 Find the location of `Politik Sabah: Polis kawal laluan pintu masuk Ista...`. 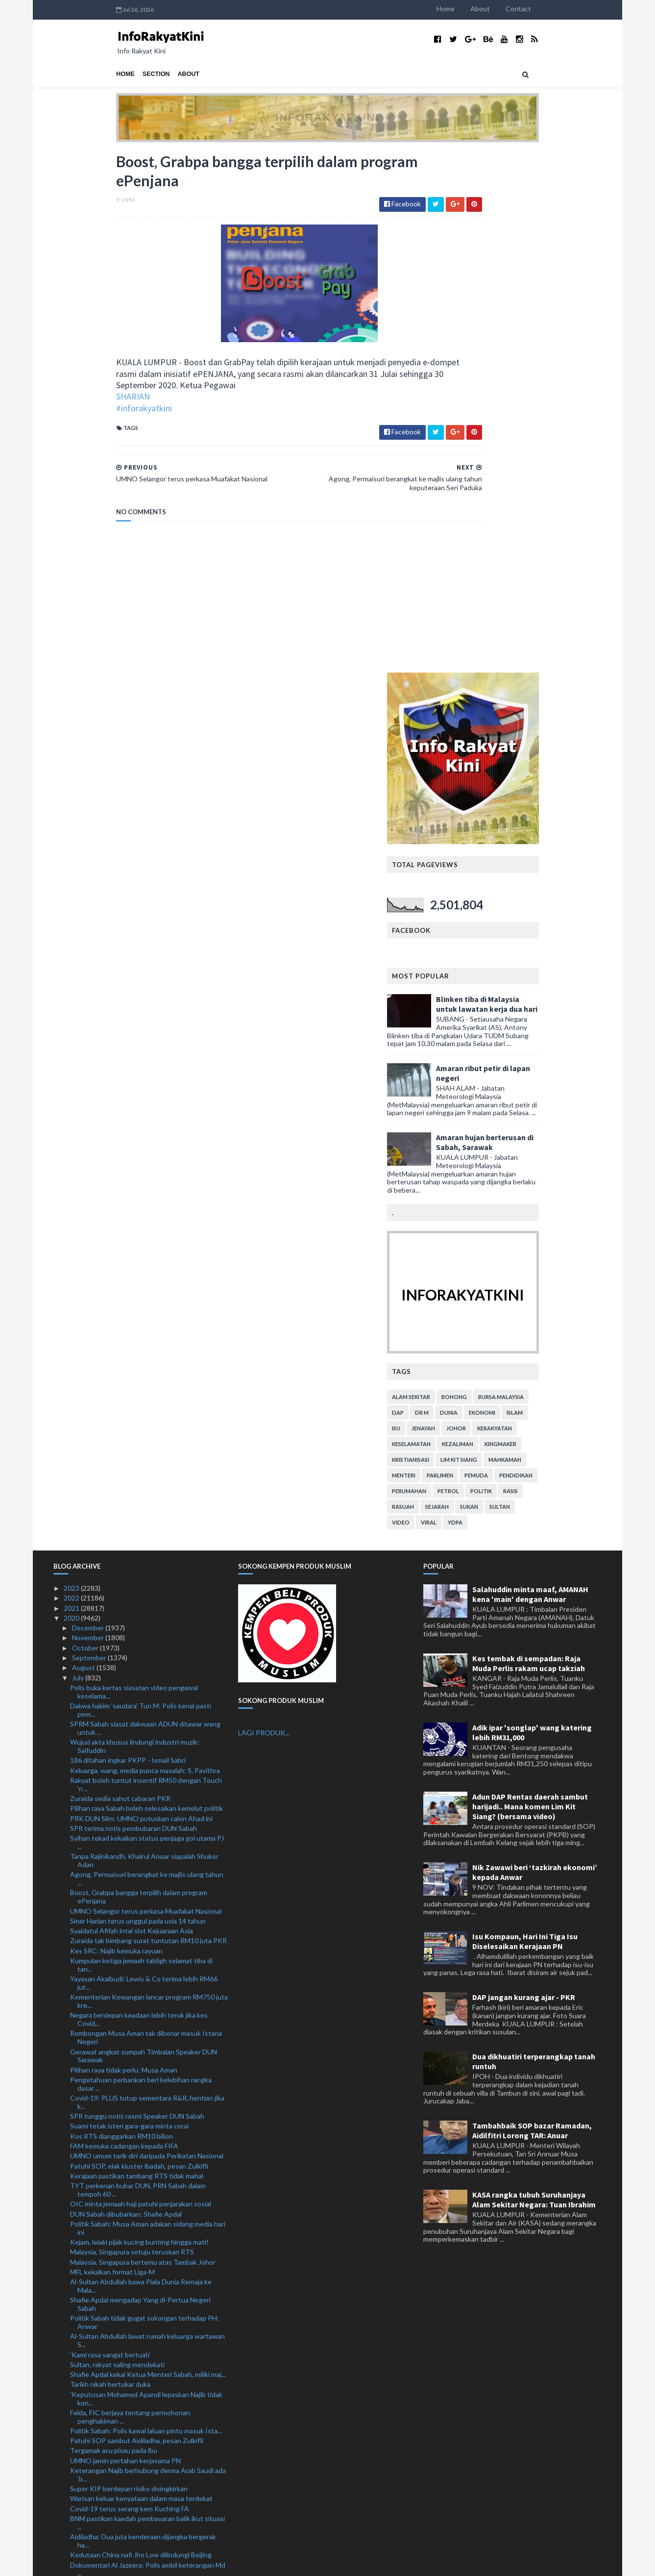

Politik Sabah: Polis kawal laluan pintu masuk Ista... is located at coordinates (146, 1909).